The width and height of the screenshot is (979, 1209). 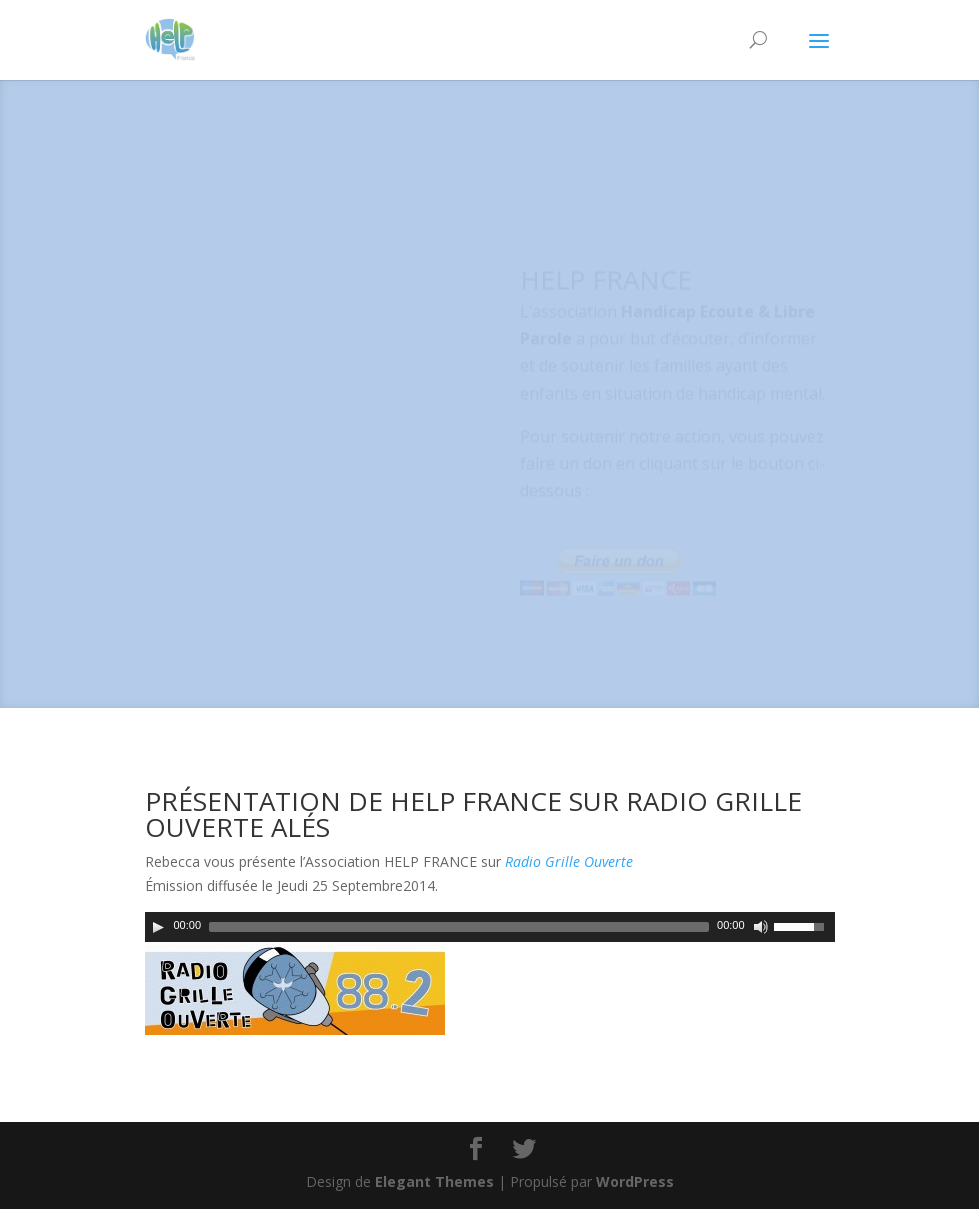 I want to click on [application], so click(x=490, y=927).